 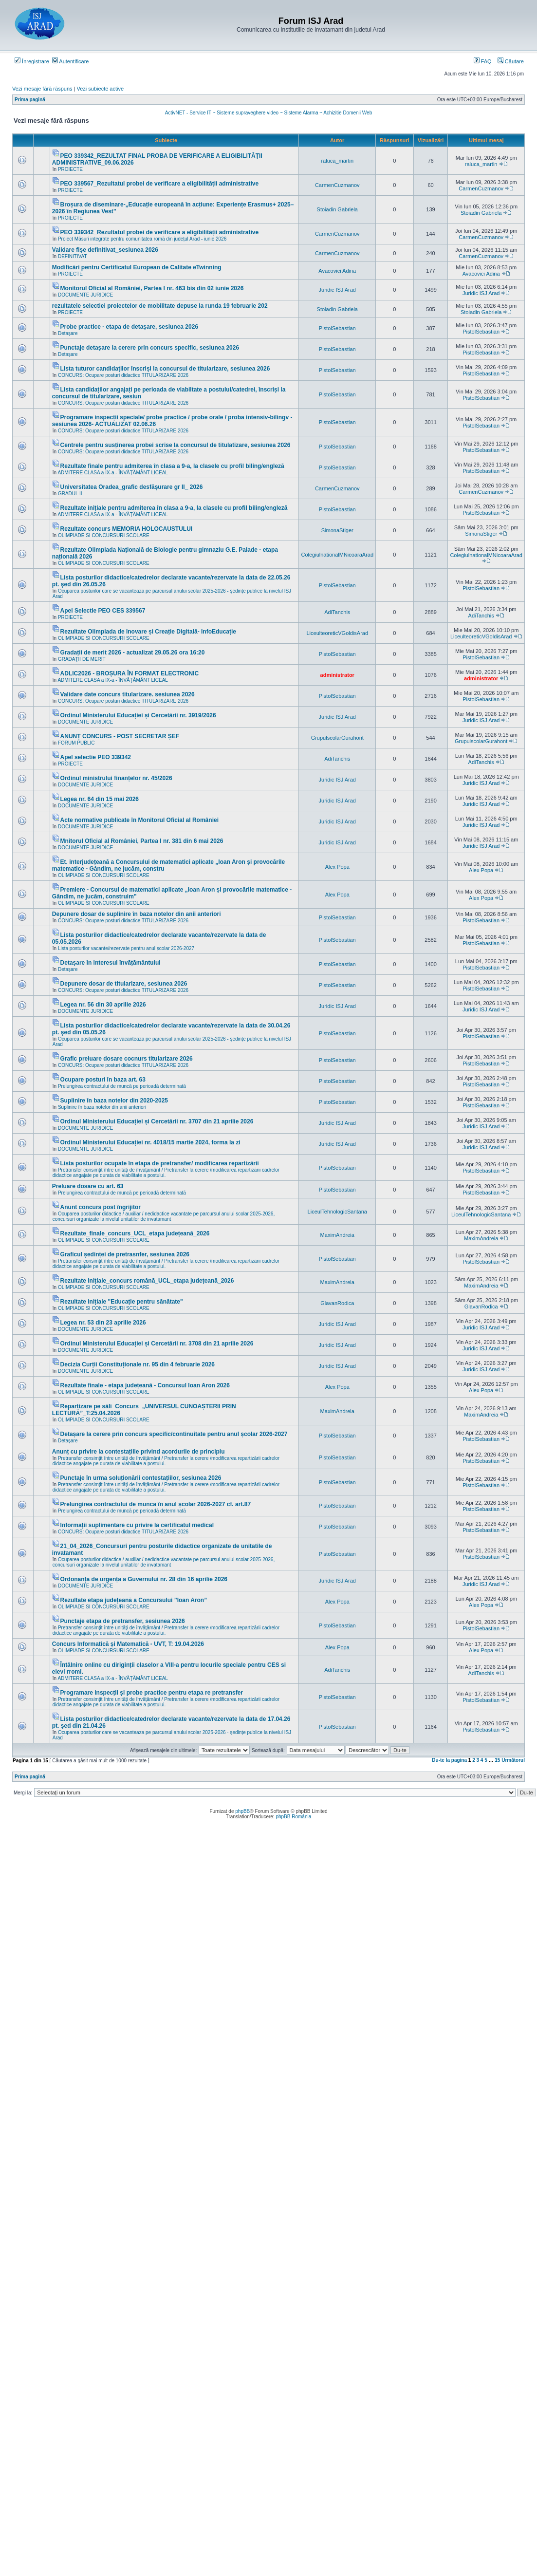 What do you see at coordinates (511, 61) in the screenshot?
I see `Căutare` at bounding box center [511, 61].